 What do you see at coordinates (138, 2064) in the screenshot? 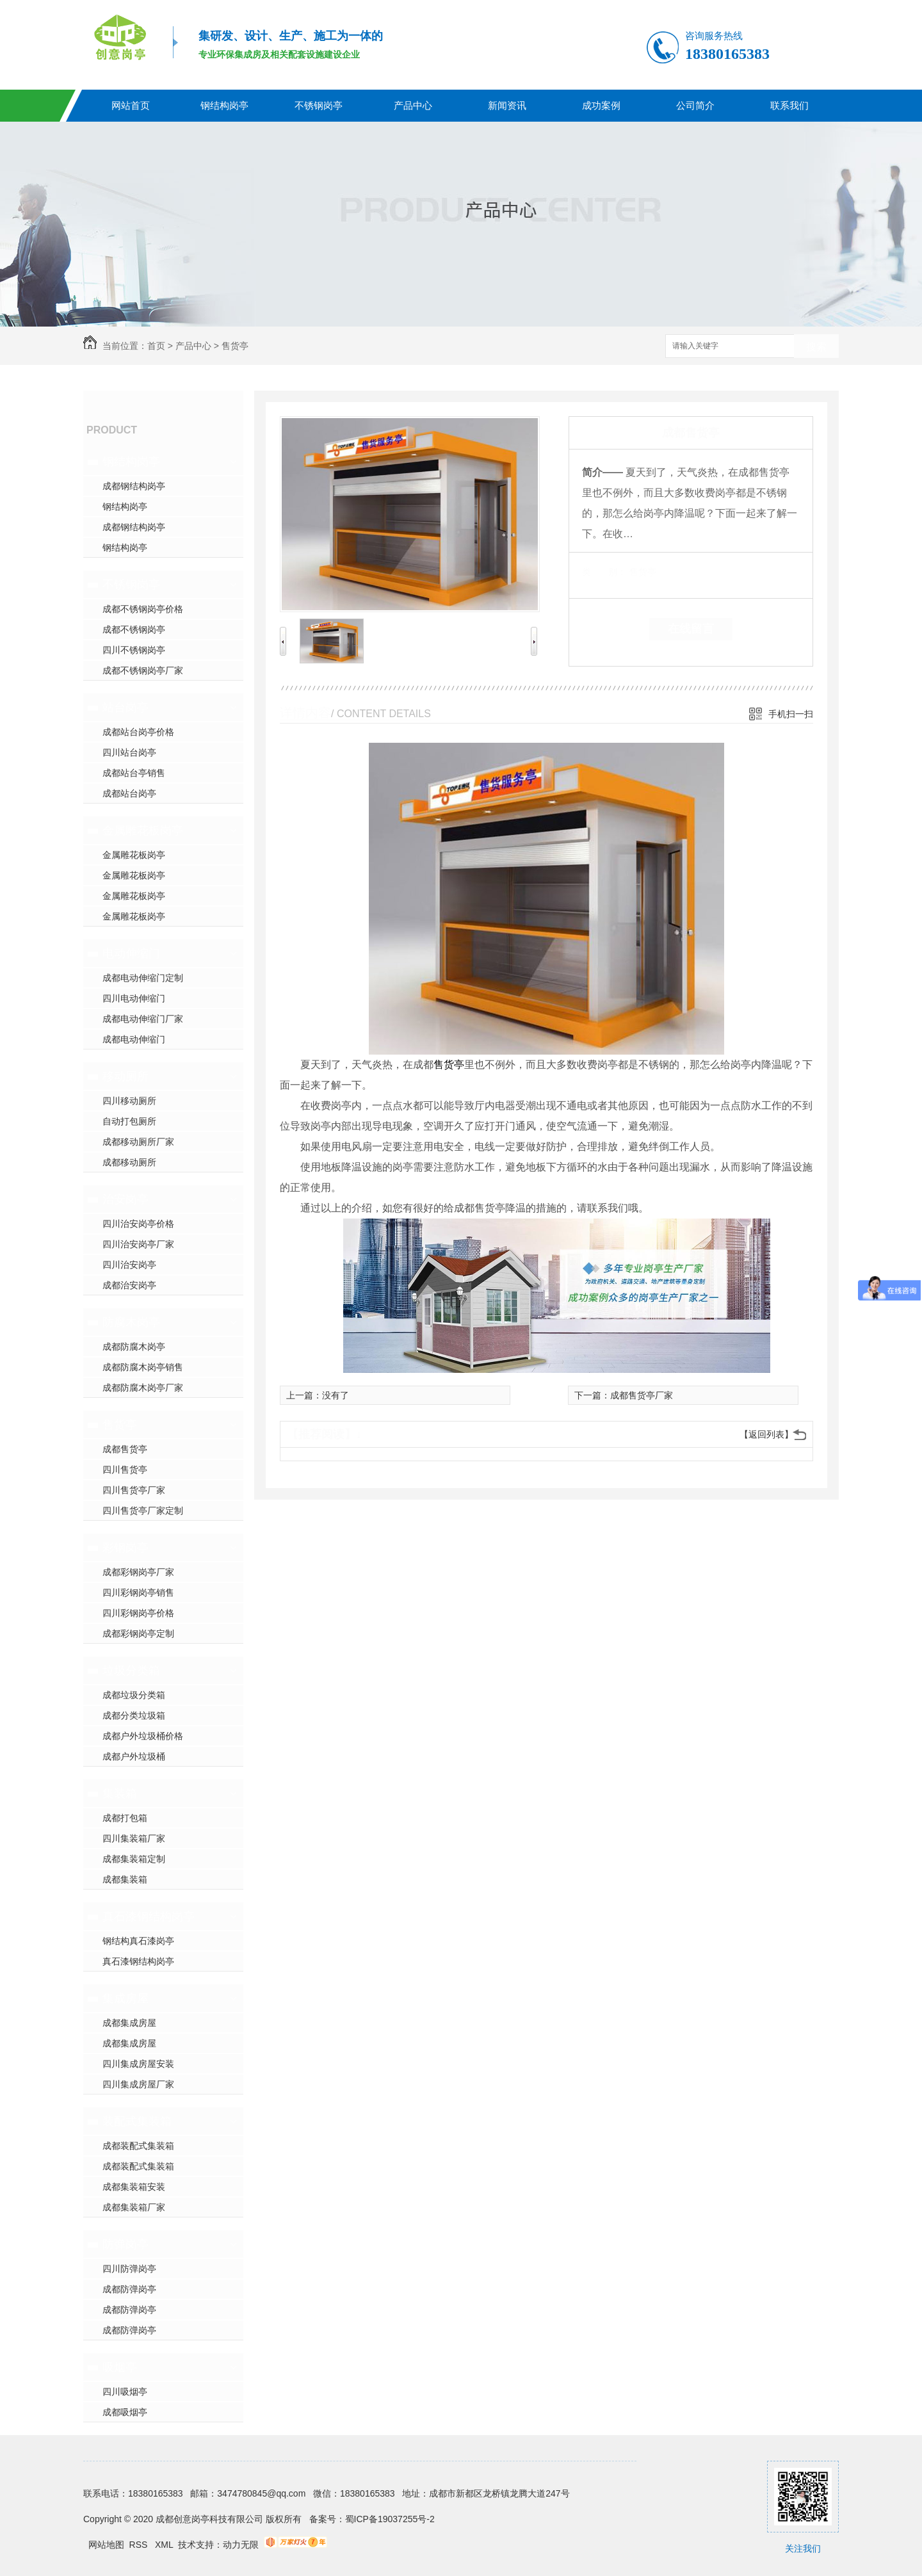
I see `四川集成房屋安装` at bounding box center [138, 2064].